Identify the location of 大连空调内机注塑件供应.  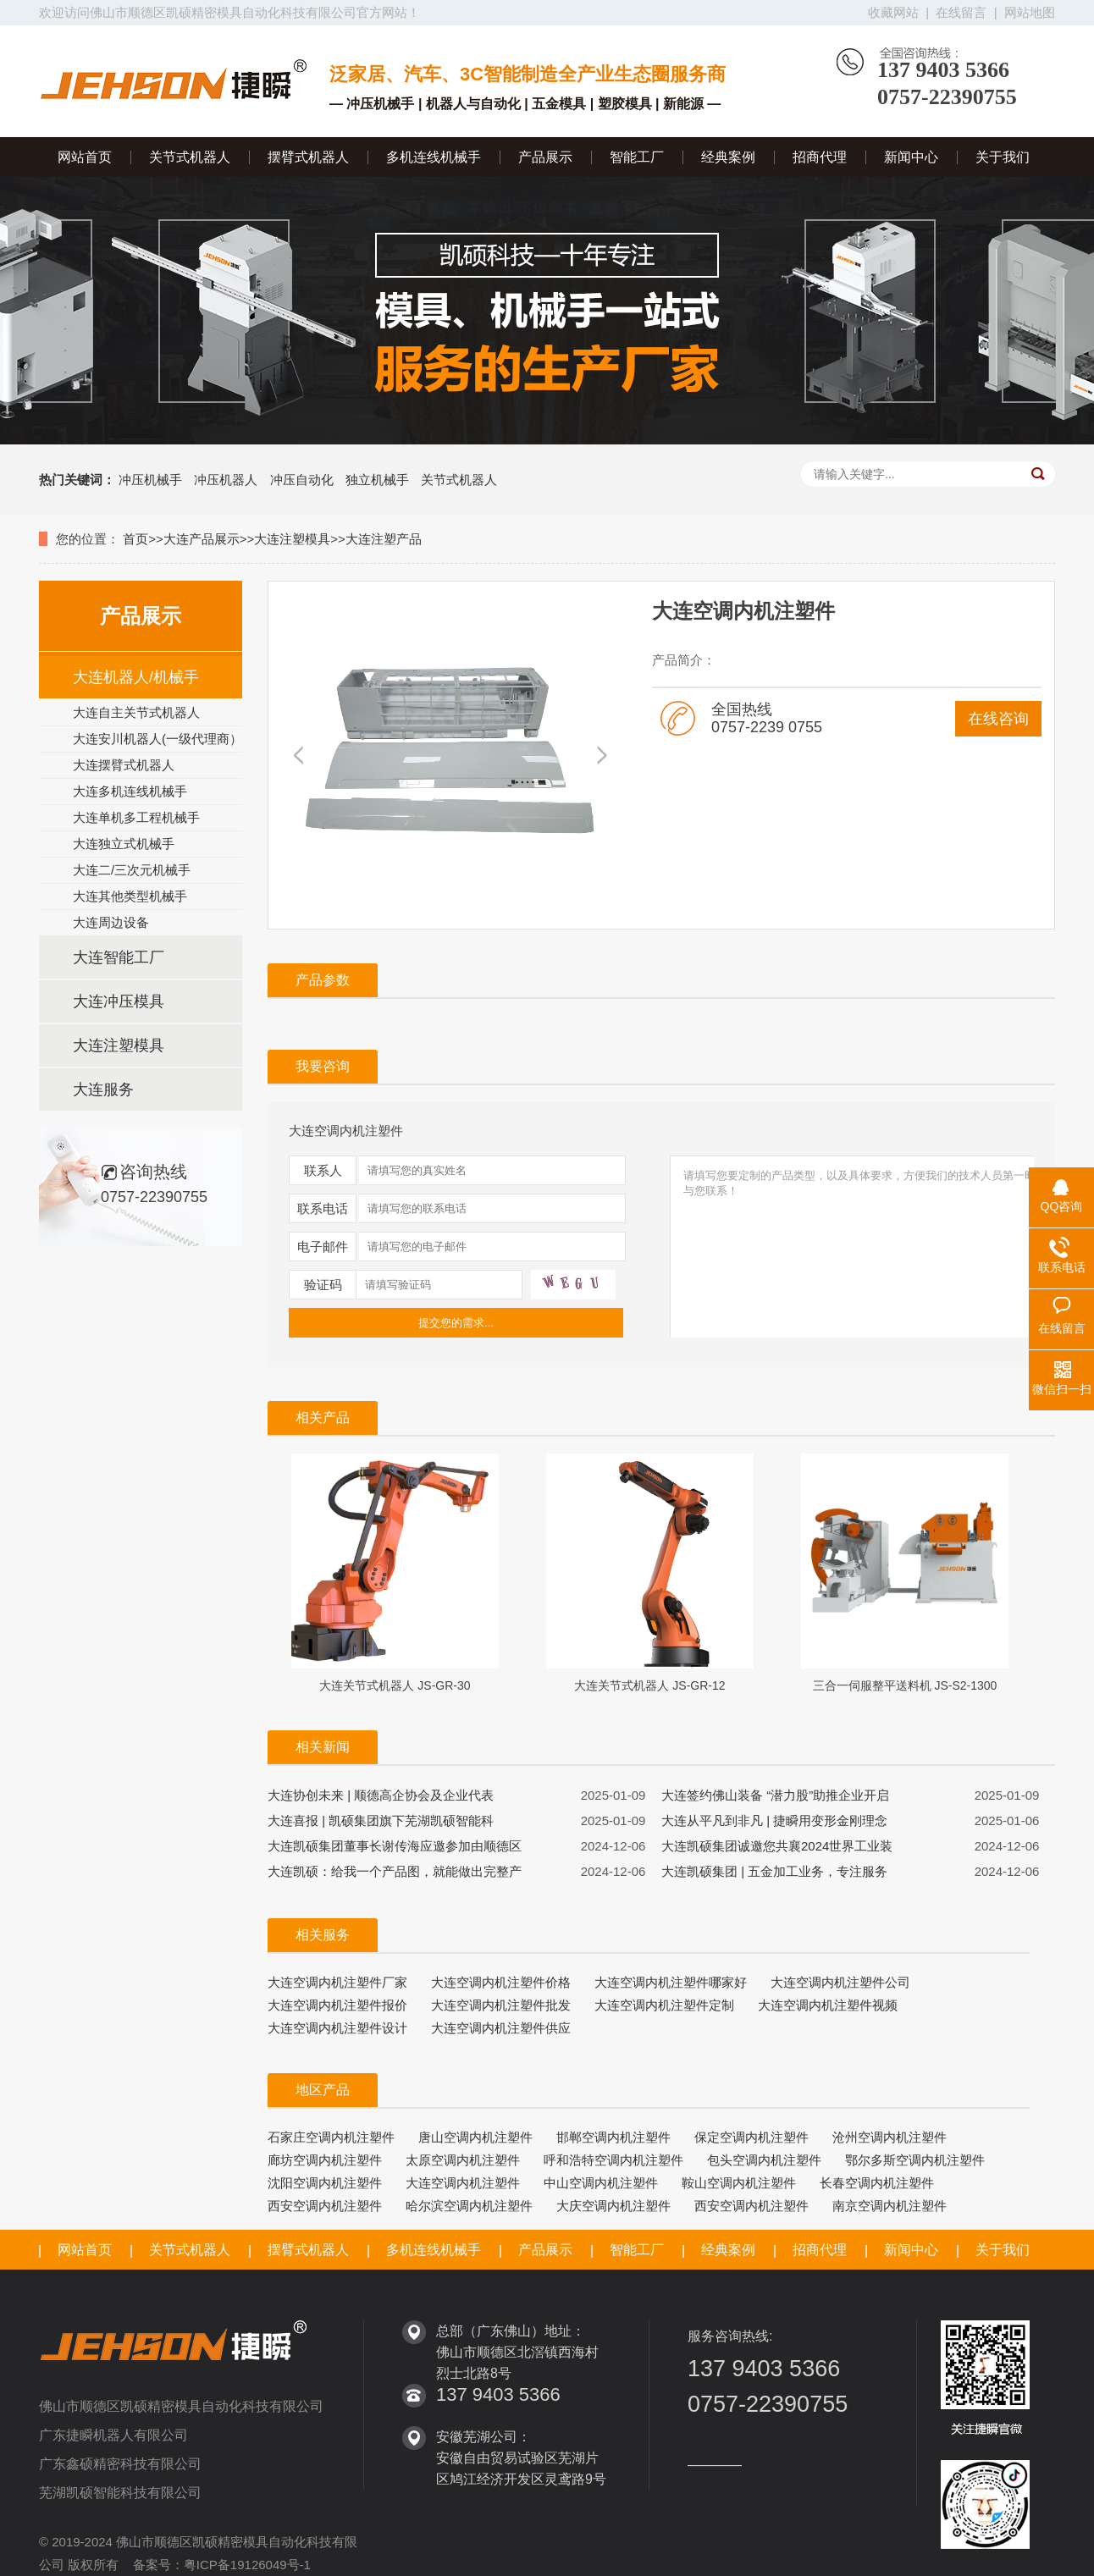
(501, 2028).